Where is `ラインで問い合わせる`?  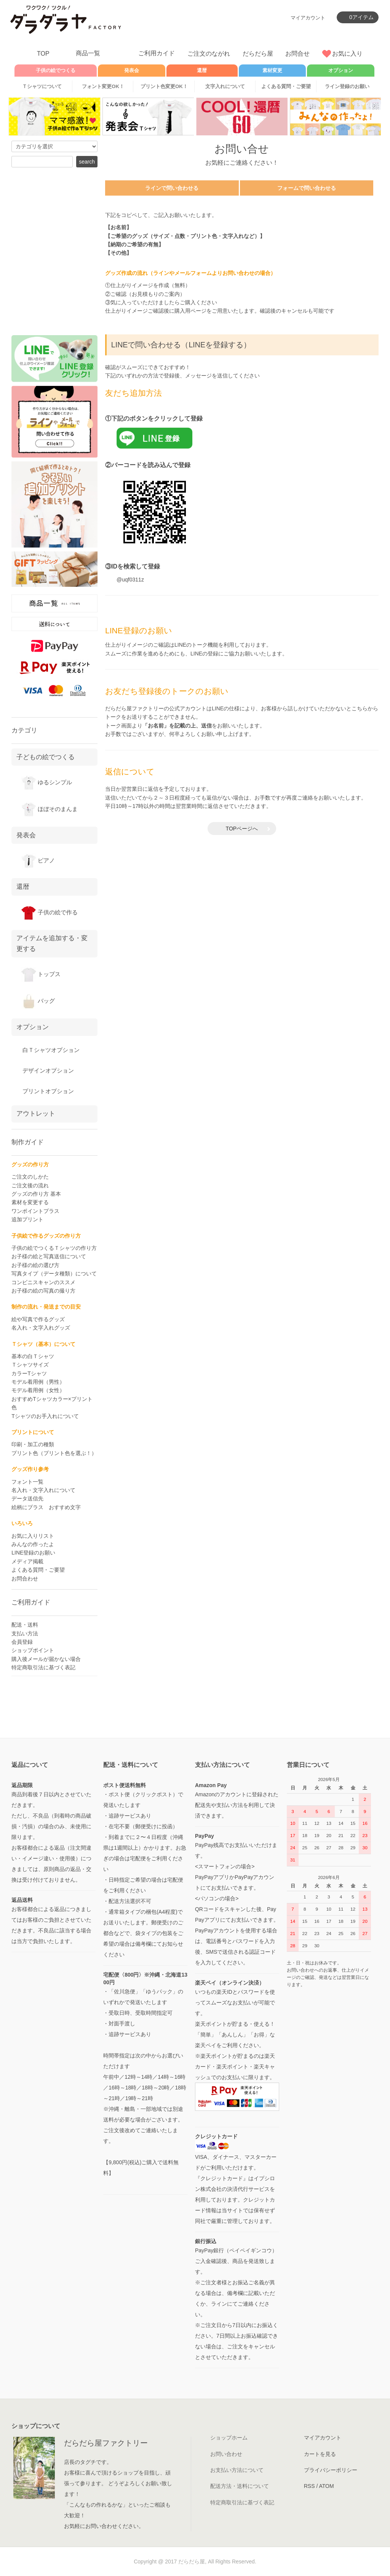
ラインで問い合わせる is located at coordinates (171, 188).